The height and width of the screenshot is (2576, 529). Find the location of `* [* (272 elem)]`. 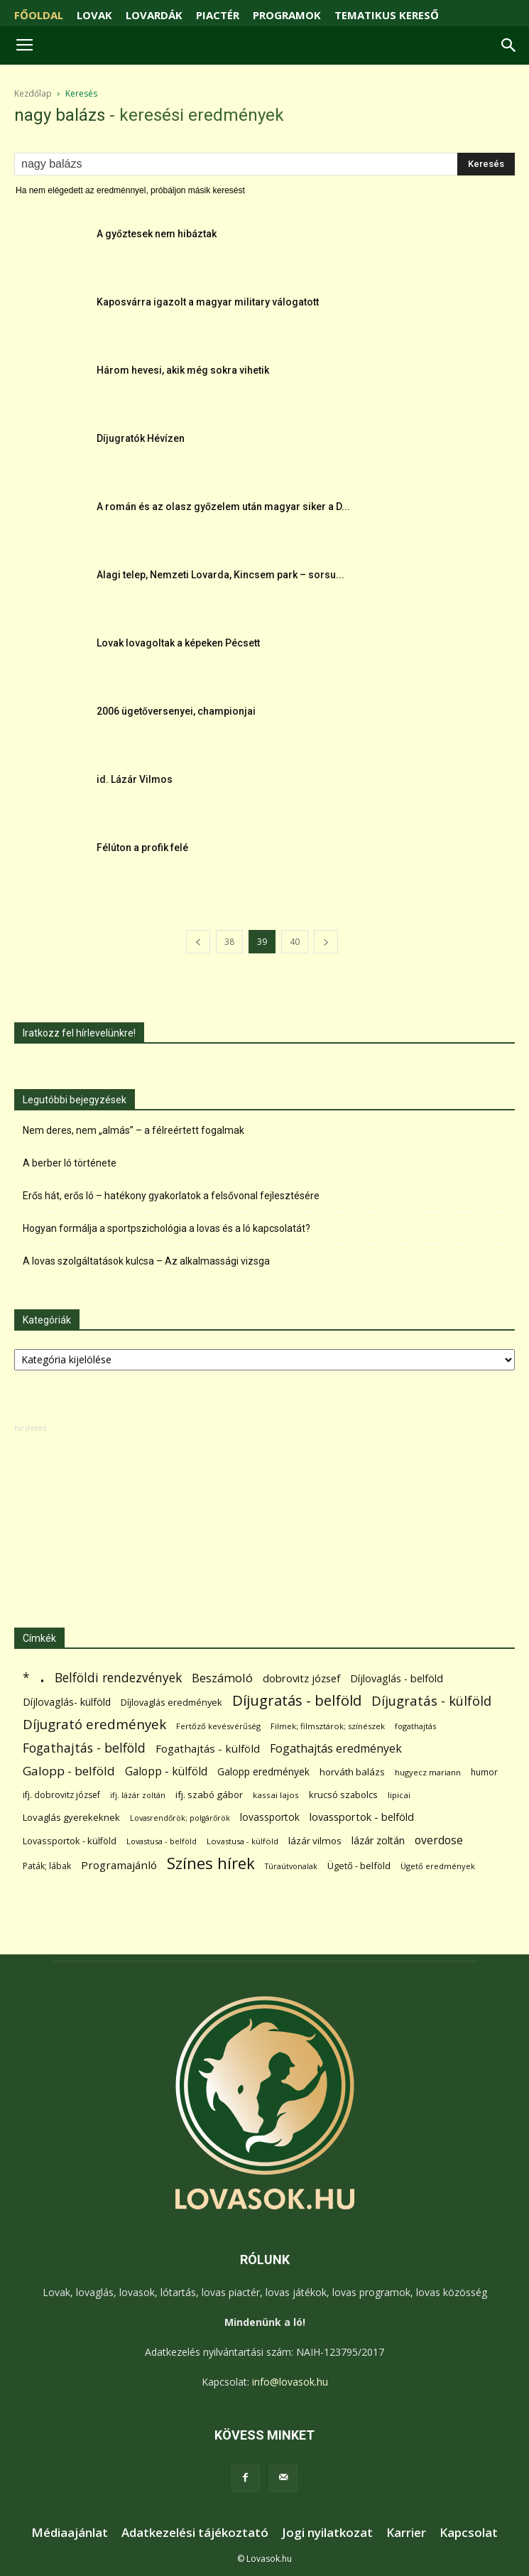

* [* (272 elem)] is located at coordinates (26, 1677).